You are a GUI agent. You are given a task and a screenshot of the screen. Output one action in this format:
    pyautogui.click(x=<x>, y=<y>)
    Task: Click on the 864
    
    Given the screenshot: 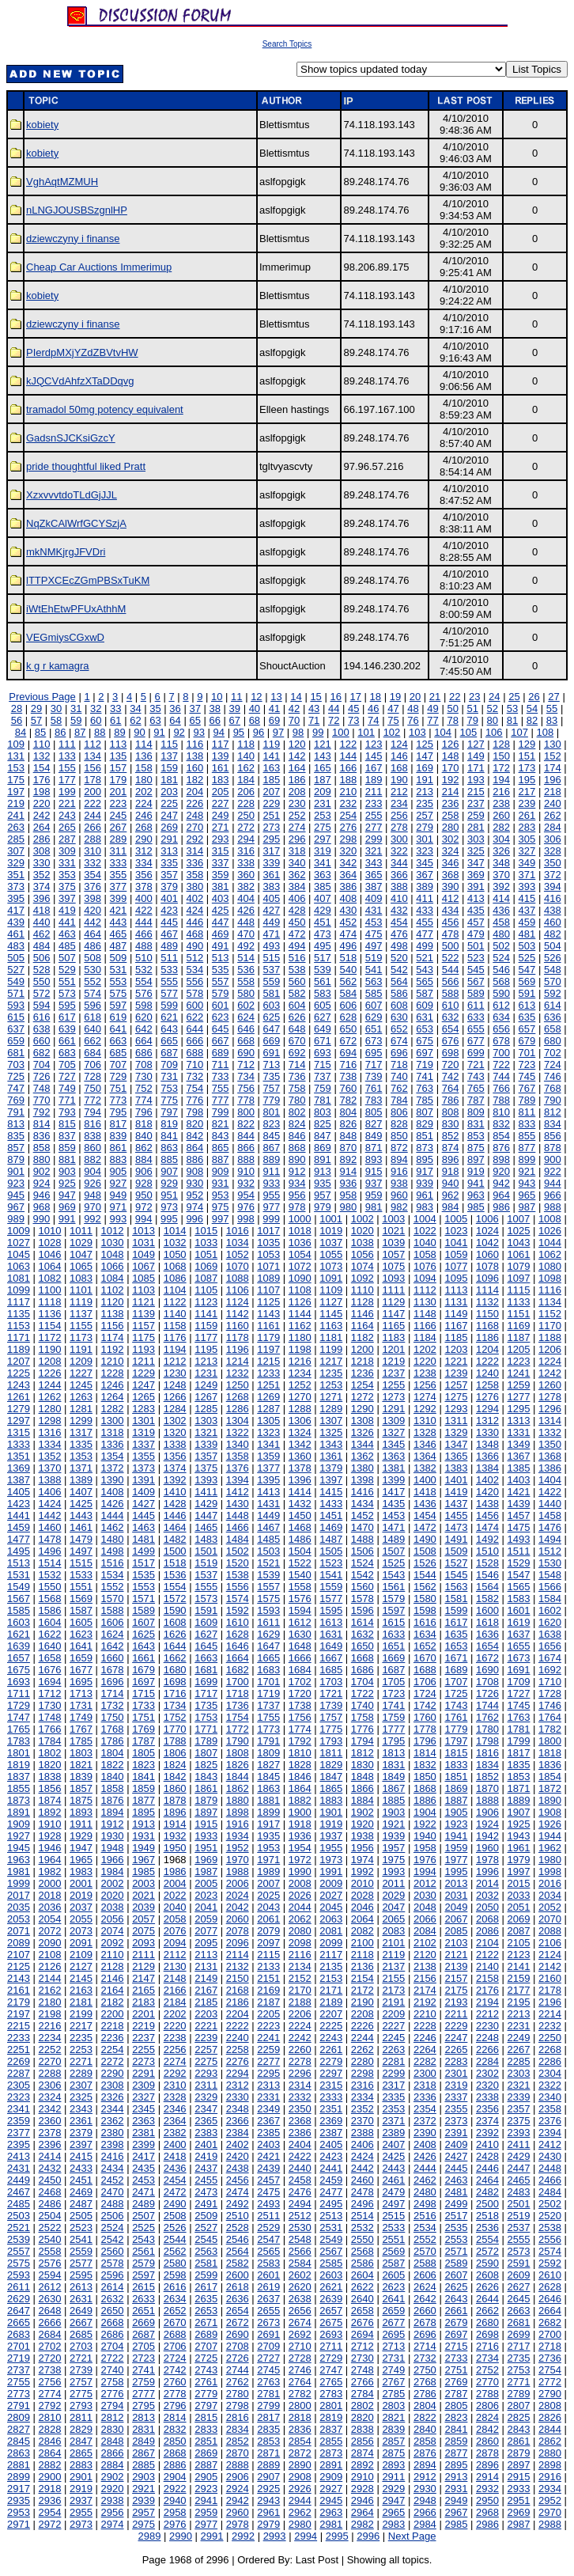 What is the action you would take?
    pyautogui.click(x=195, y=1148)
    